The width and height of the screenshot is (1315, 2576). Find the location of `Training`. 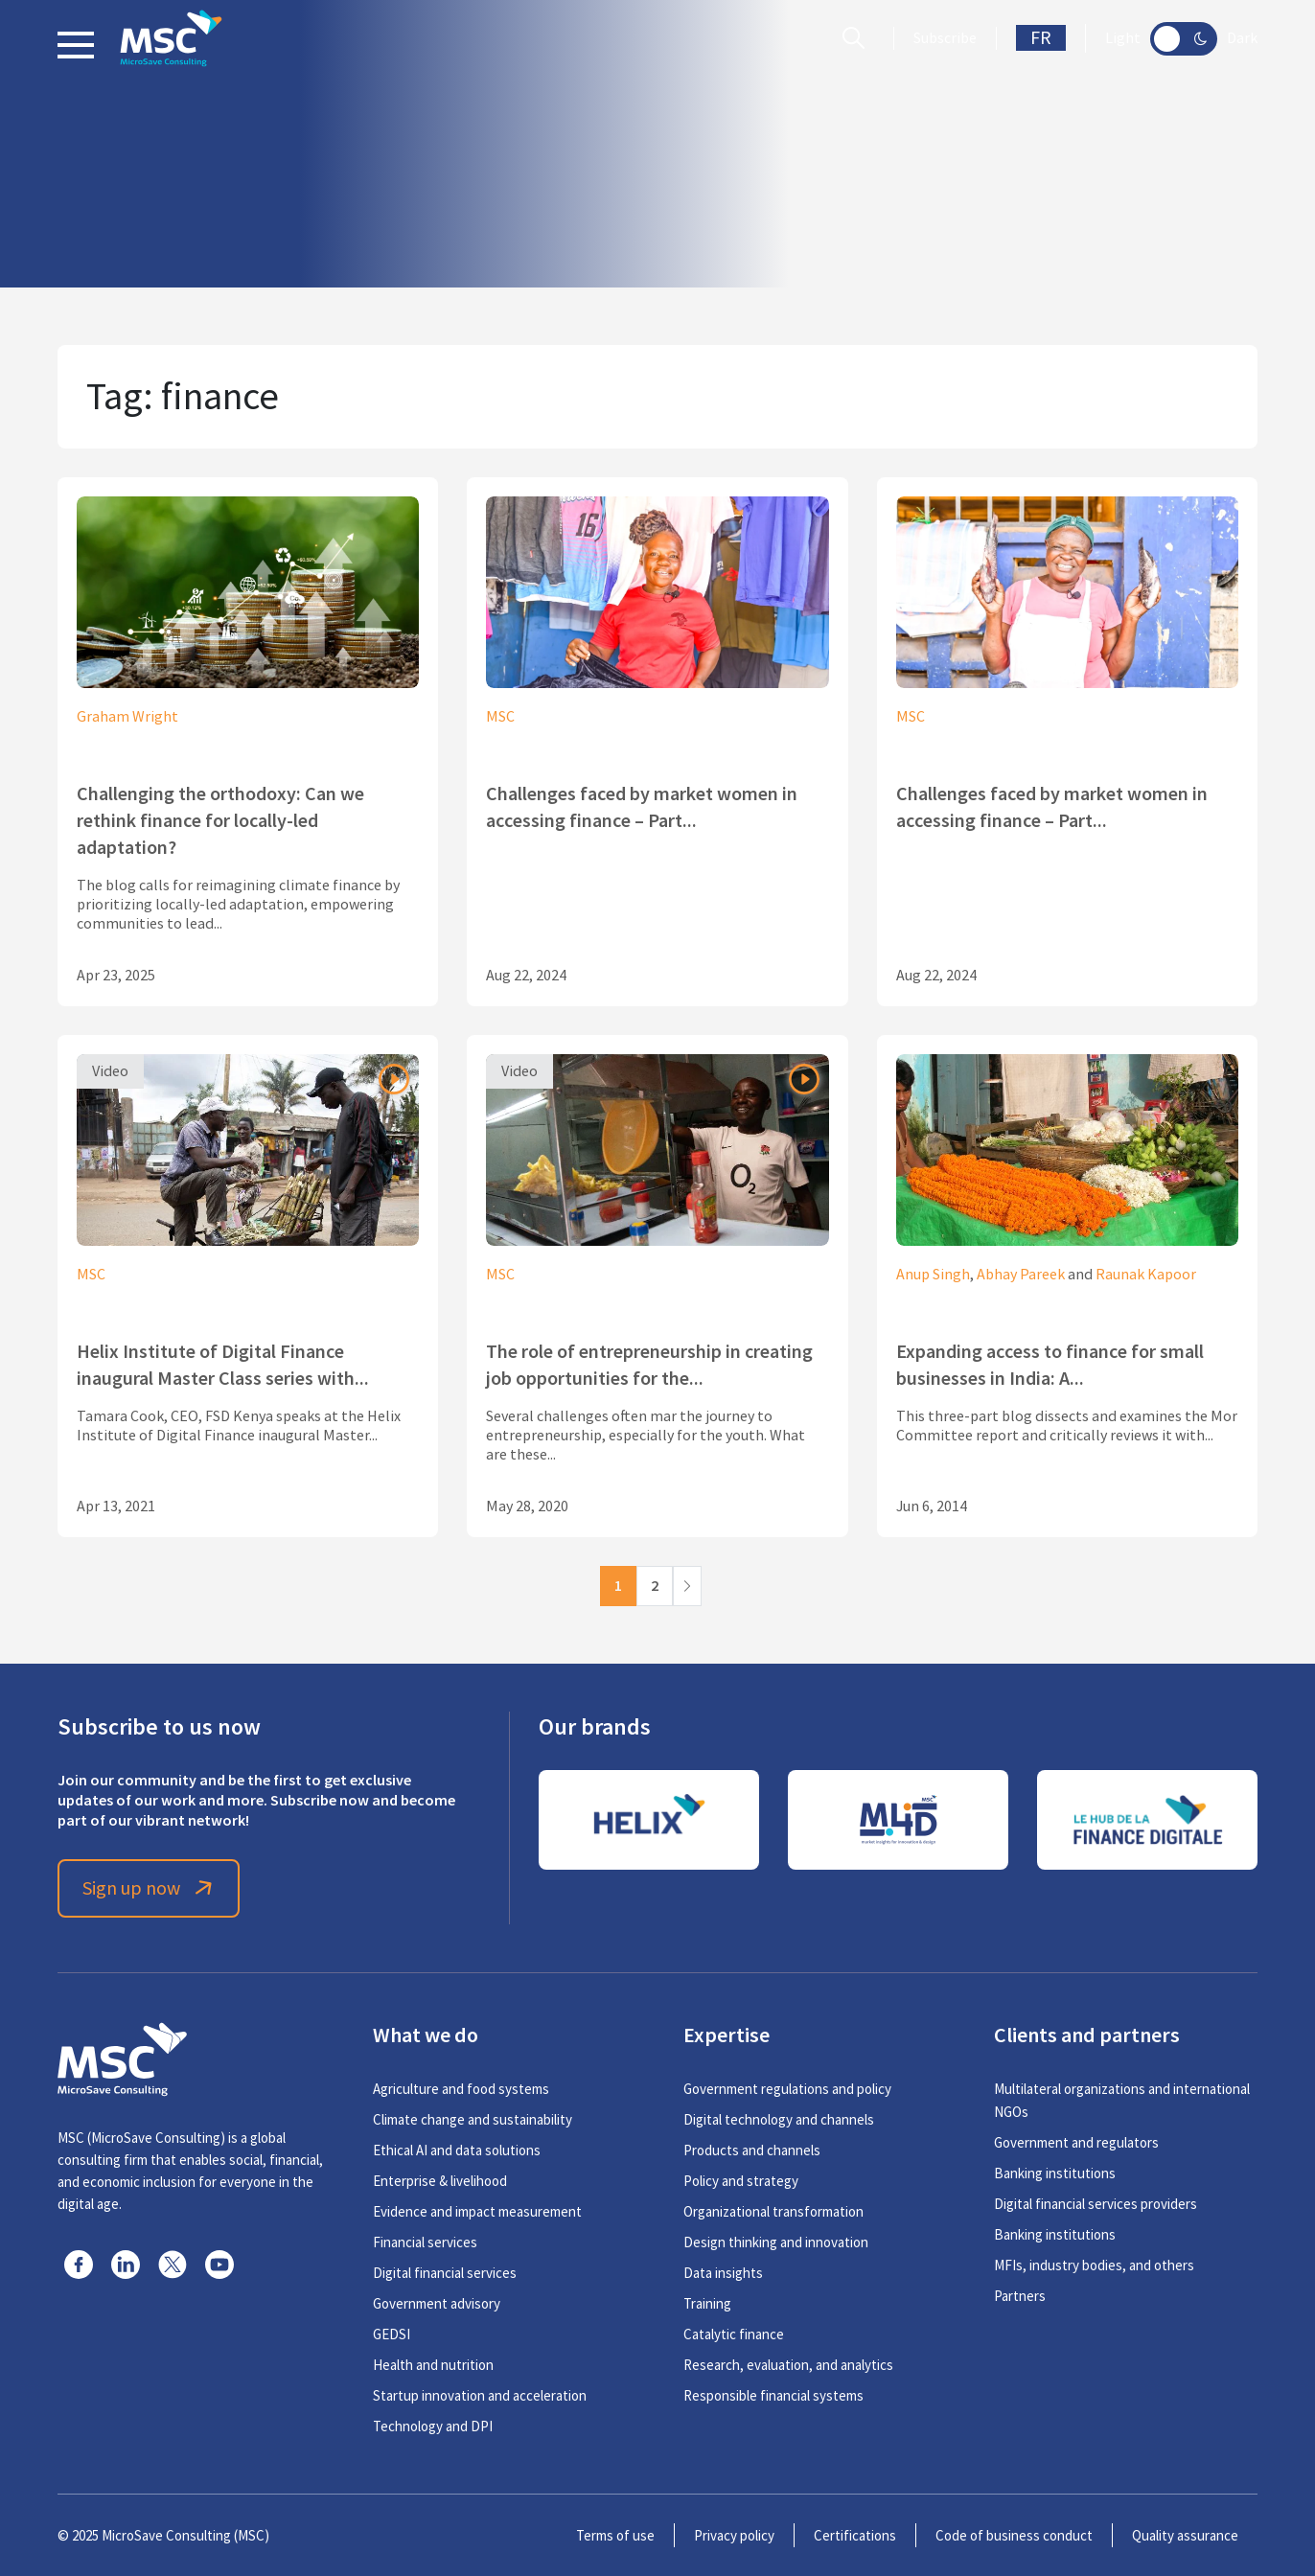

Training is located at coordinates (707, 2303).